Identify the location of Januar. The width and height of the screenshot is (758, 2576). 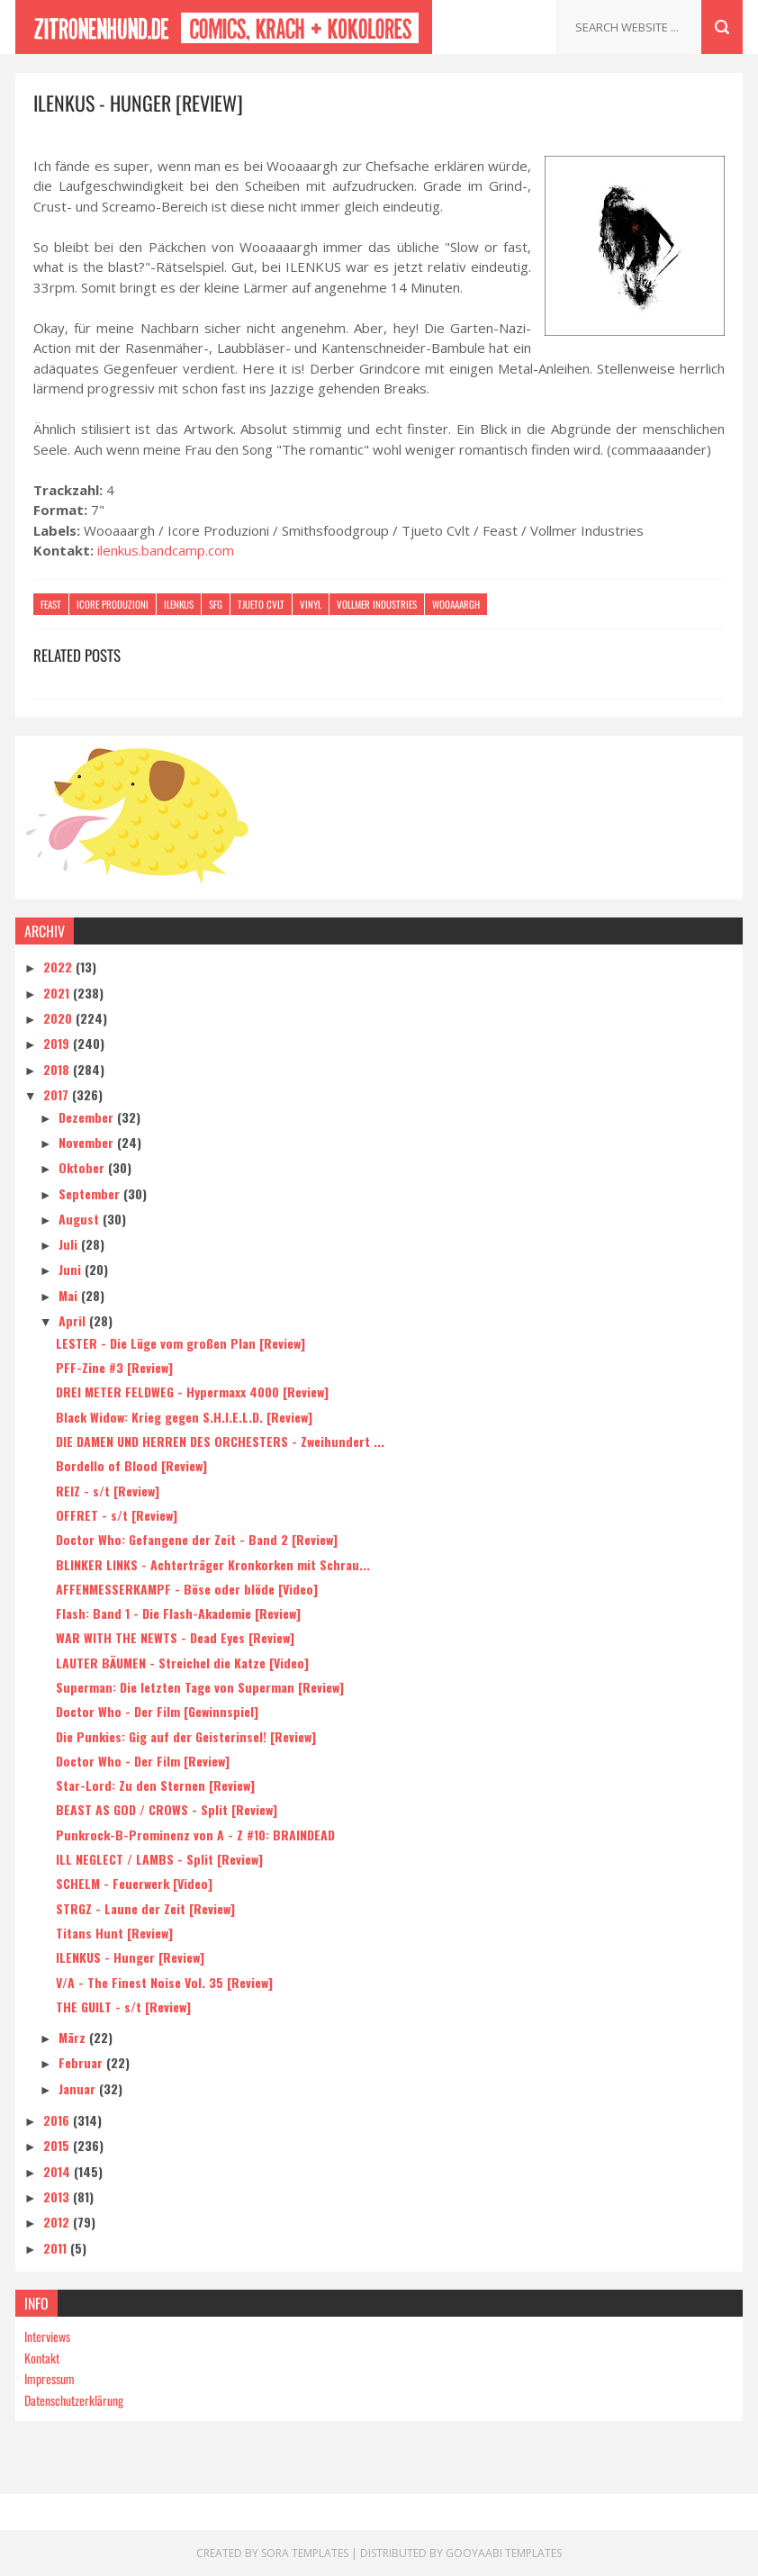
(79, 2088).